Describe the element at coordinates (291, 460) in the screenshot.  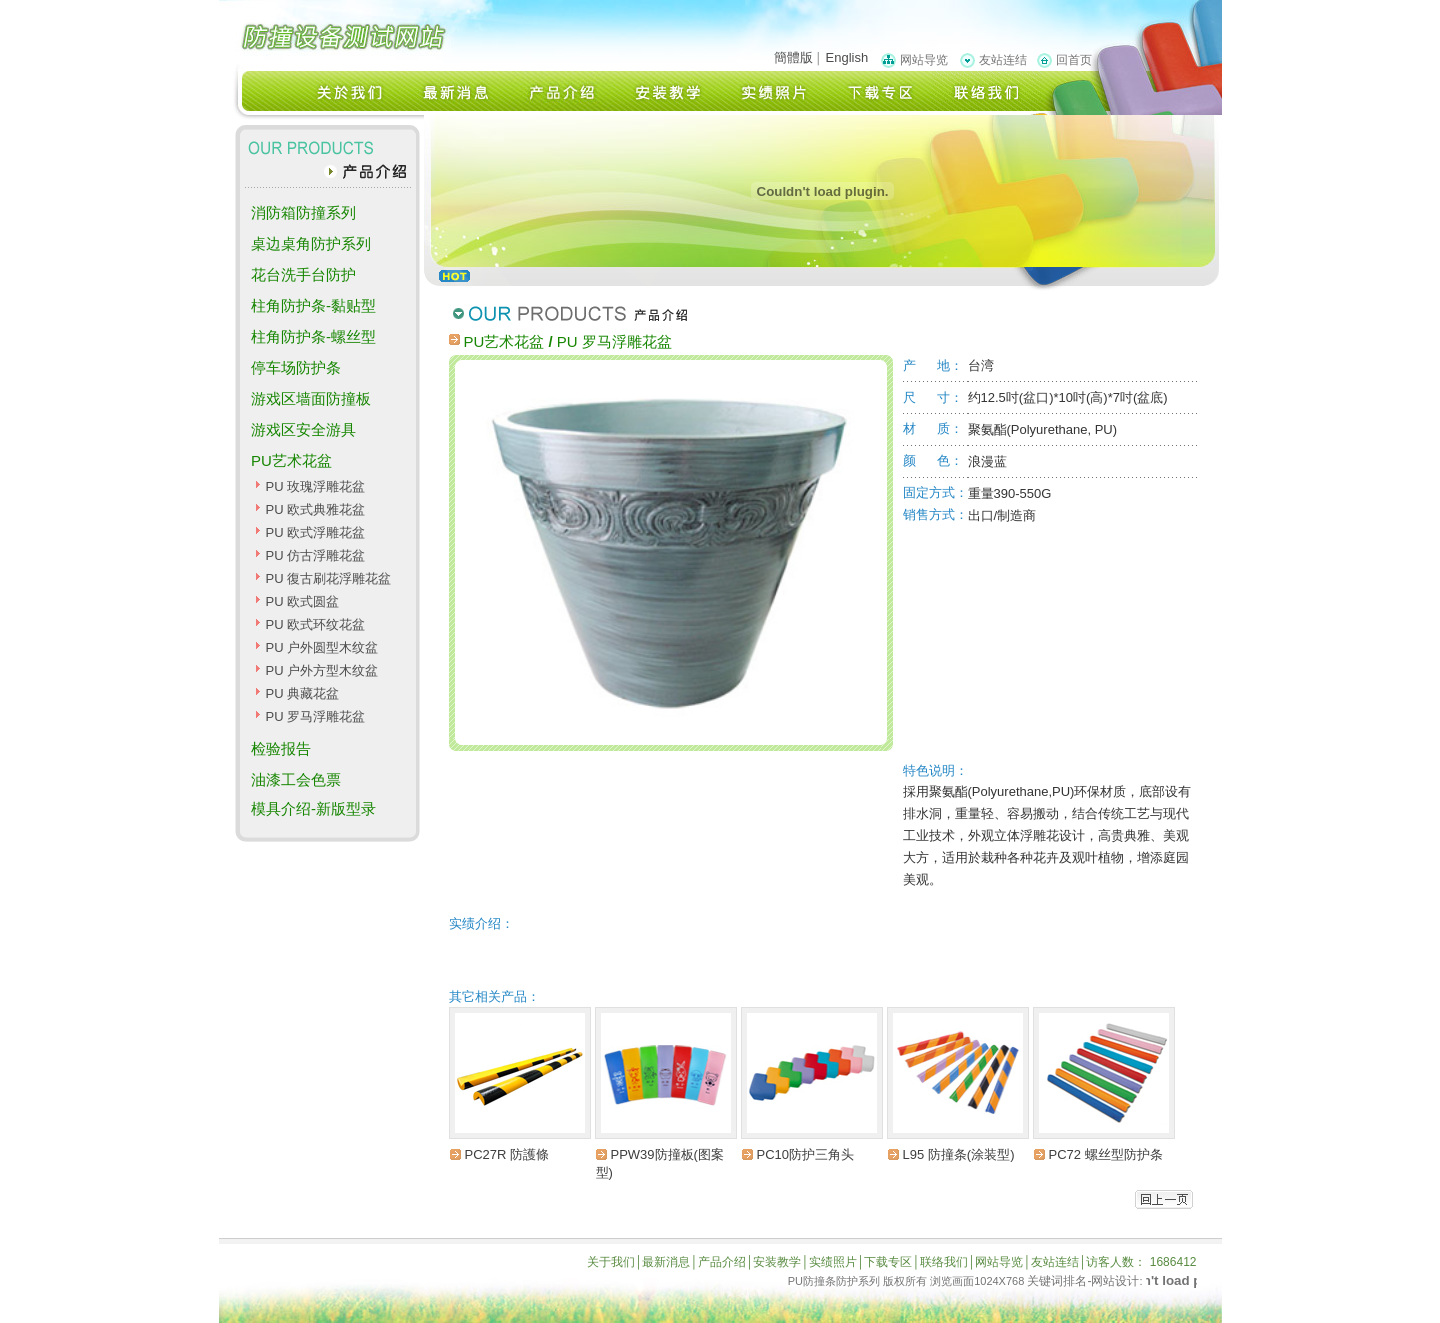
I see `PU艺术花盆` at that location.